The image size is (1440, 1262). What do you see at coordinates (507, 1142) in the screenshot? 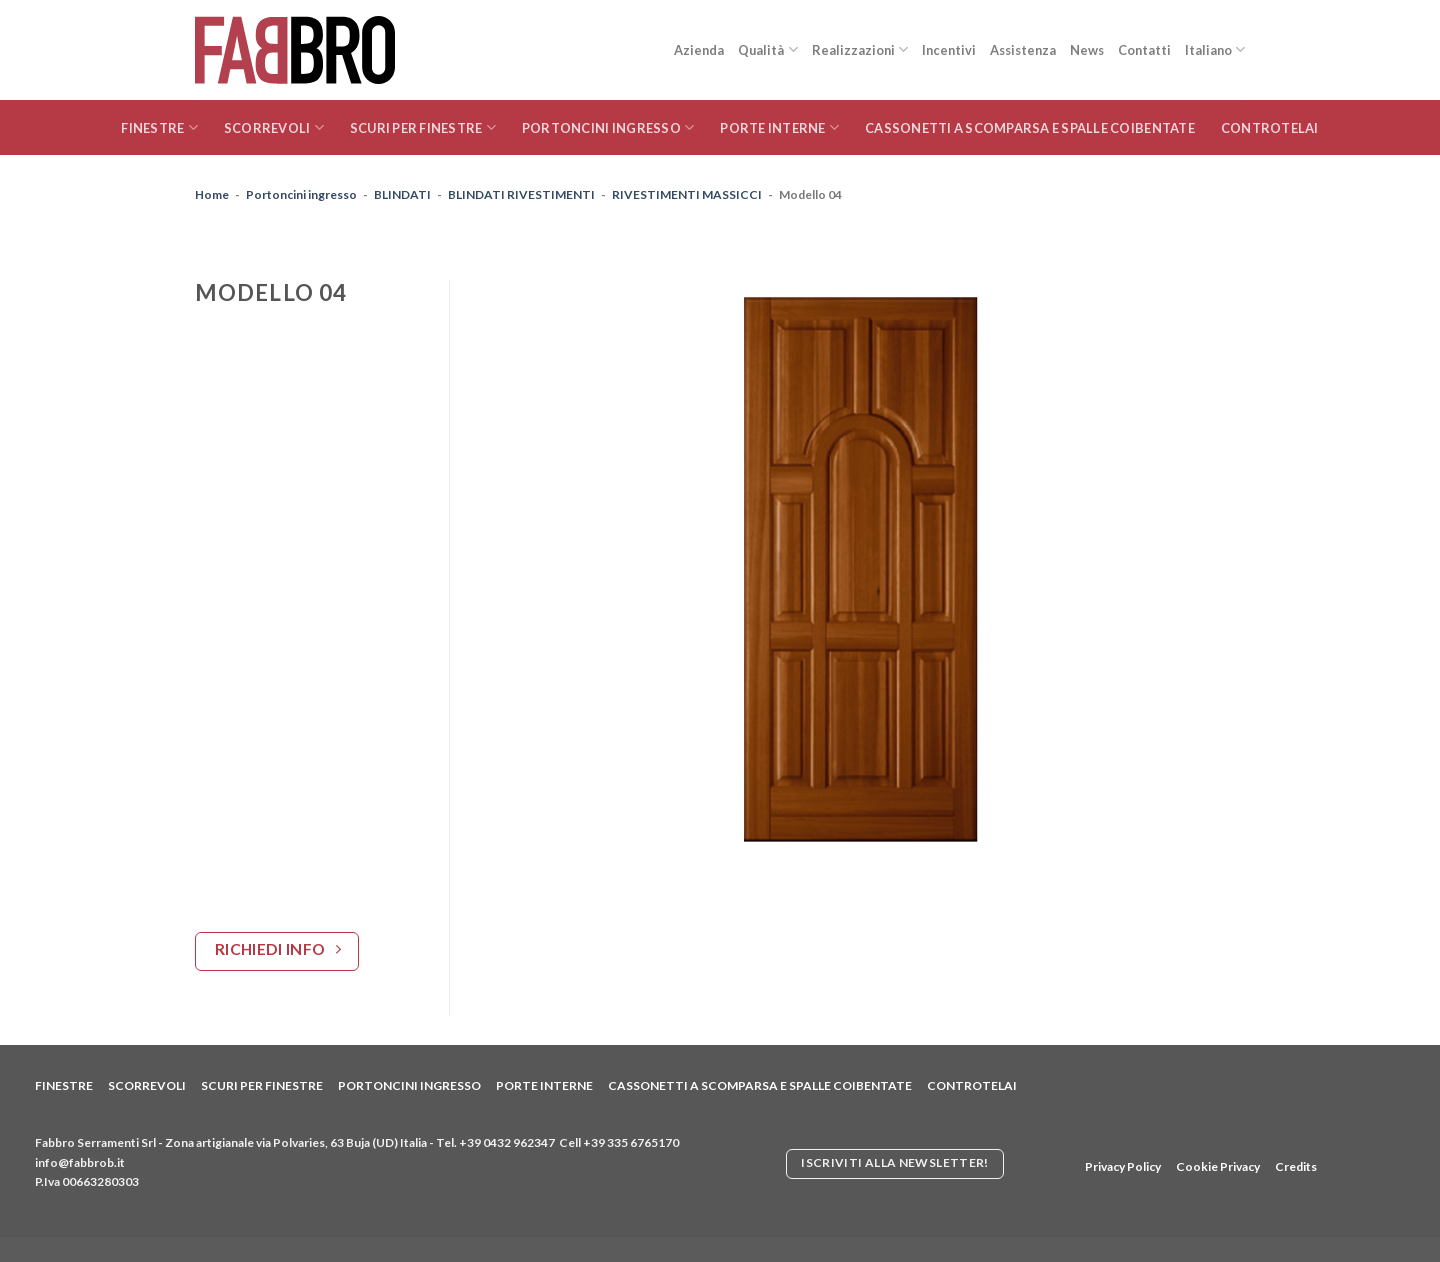
I see `+39 0432 962347` at bounding box center [507, 1142].